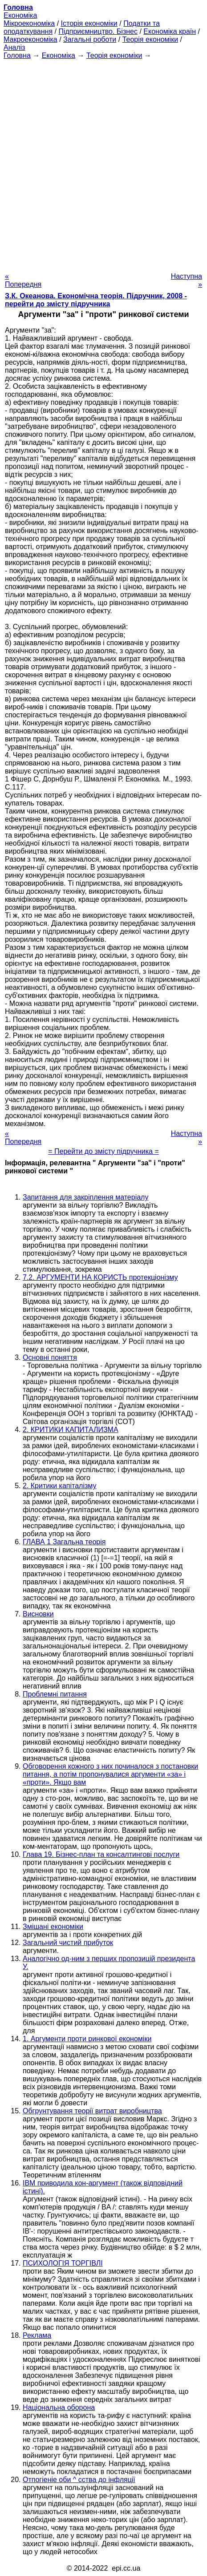 The width and height of the screenshot is (207, 2576). What do you see at coordinates (14, 47) in the screenshot?
I see `Аналіз` at bounding box center [14, 47].